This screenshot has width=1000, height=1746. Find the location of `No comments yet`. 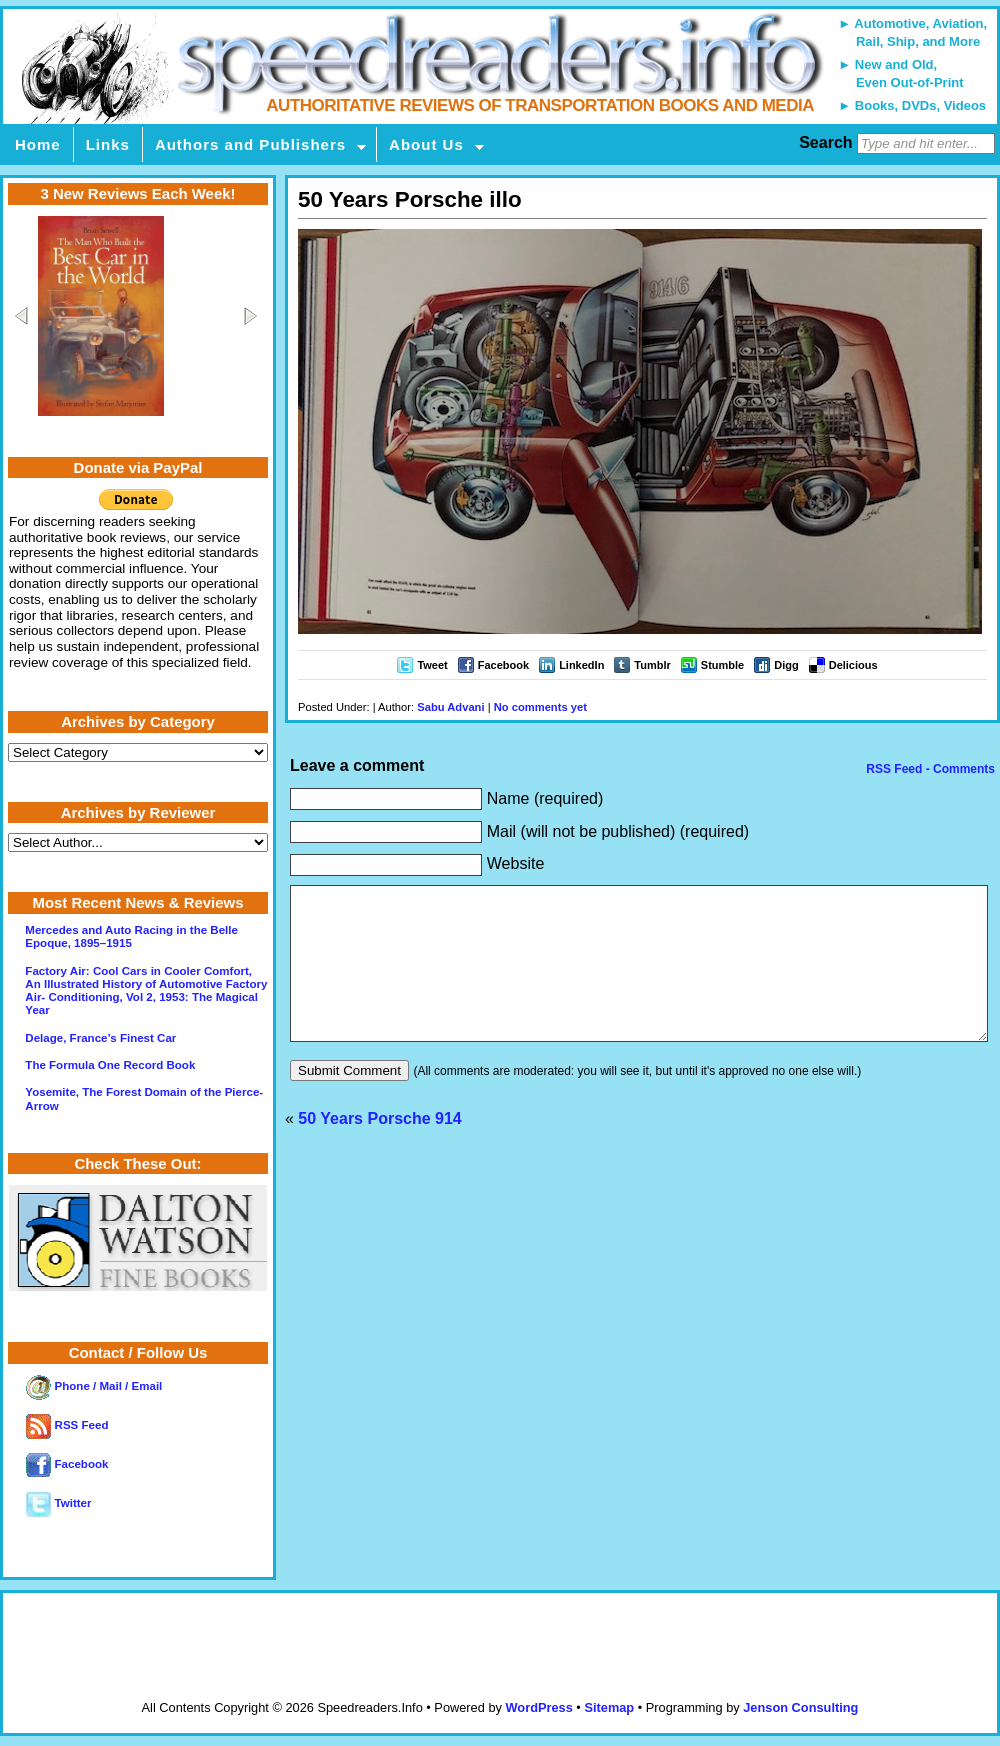

No comments yet is located at coordinates (540, 707).